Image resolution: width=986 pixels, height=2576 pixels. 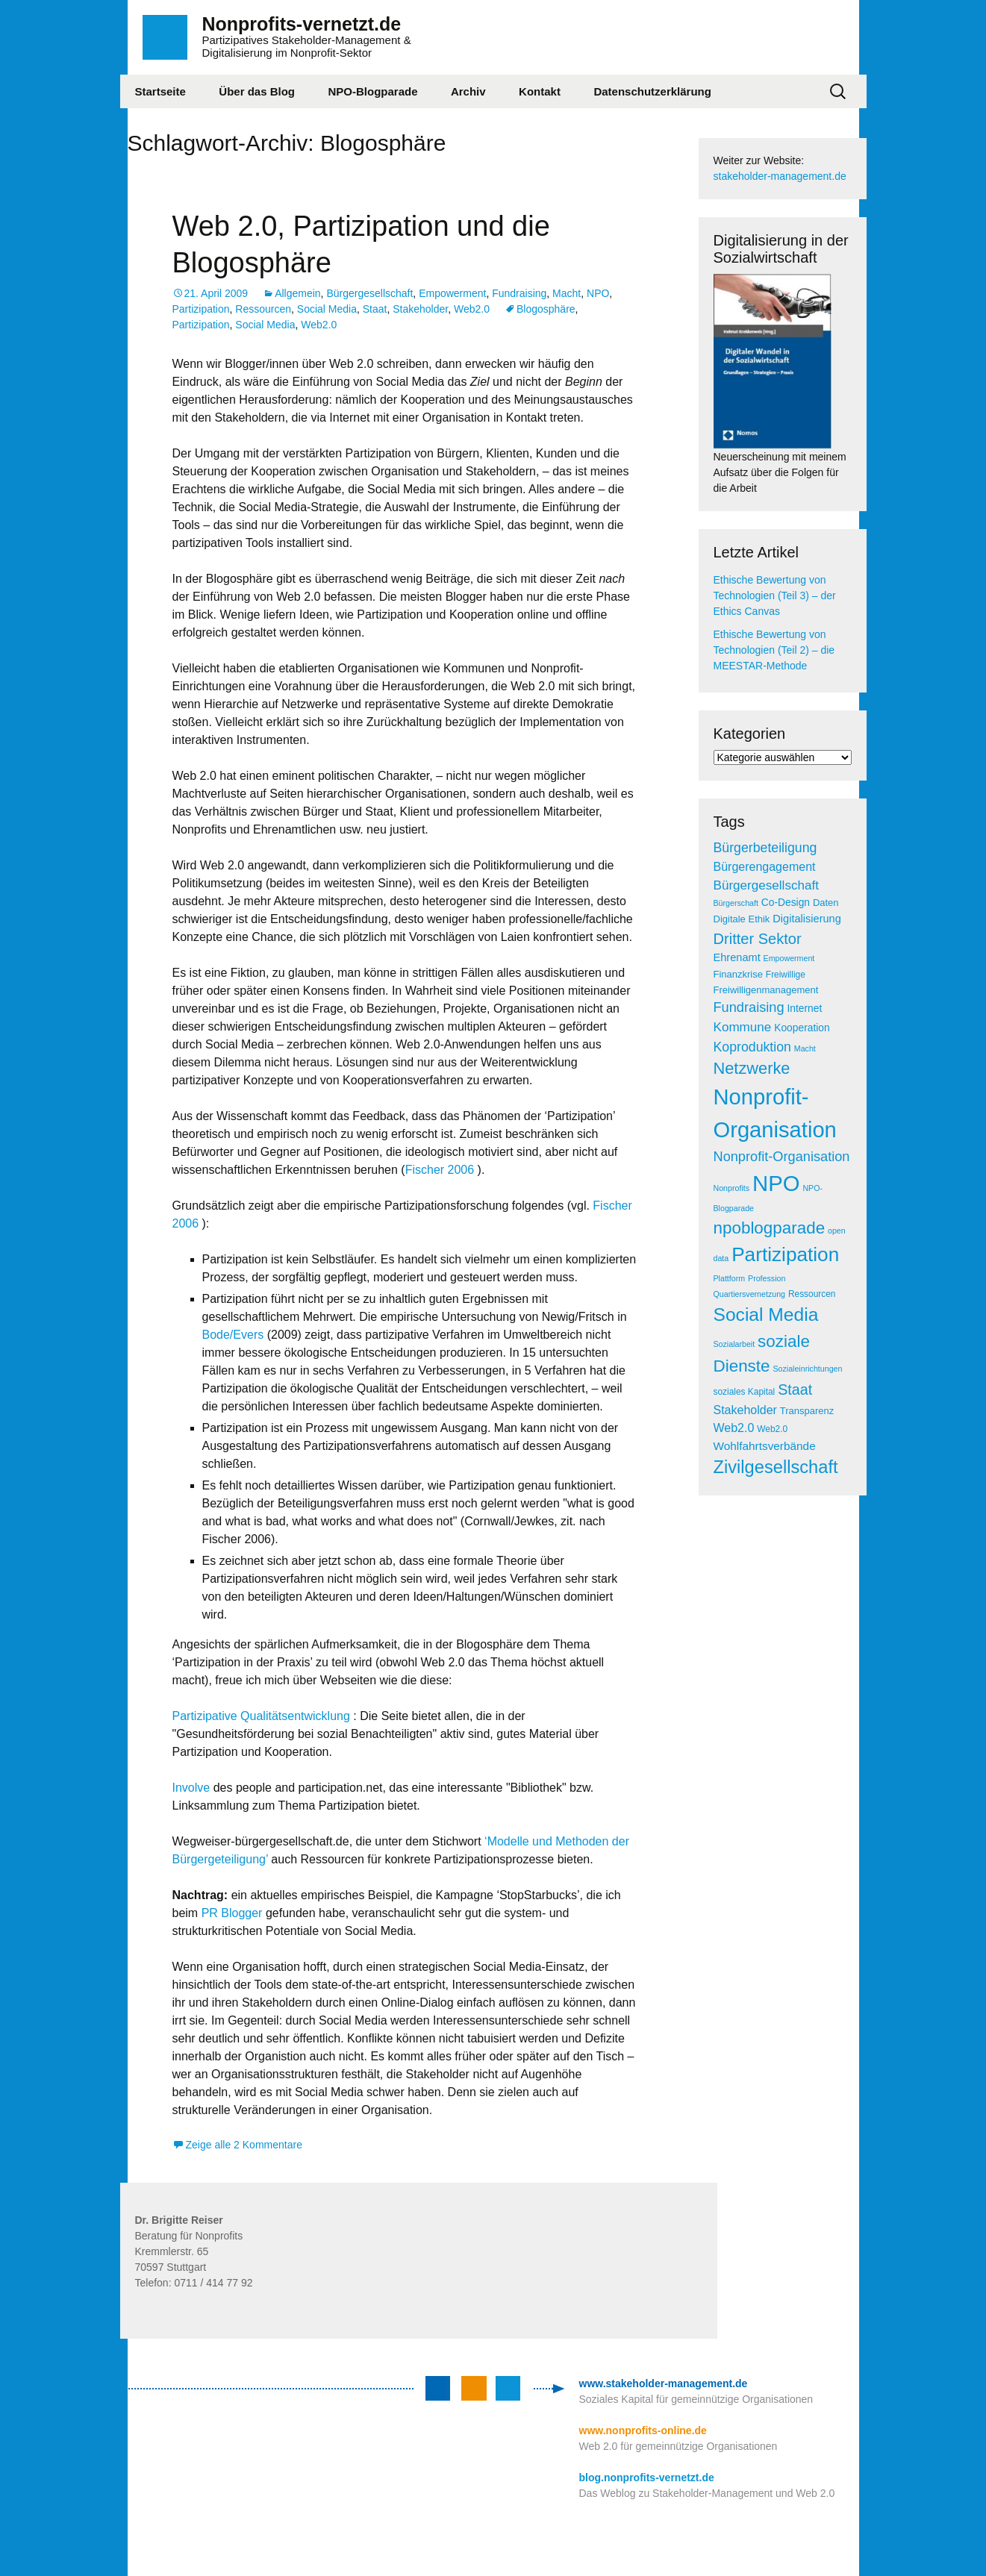 I want to click on Bürgerbeteiligung [Bürgerbeteiligung (13 Einträge)], so click(x=765, y=847).